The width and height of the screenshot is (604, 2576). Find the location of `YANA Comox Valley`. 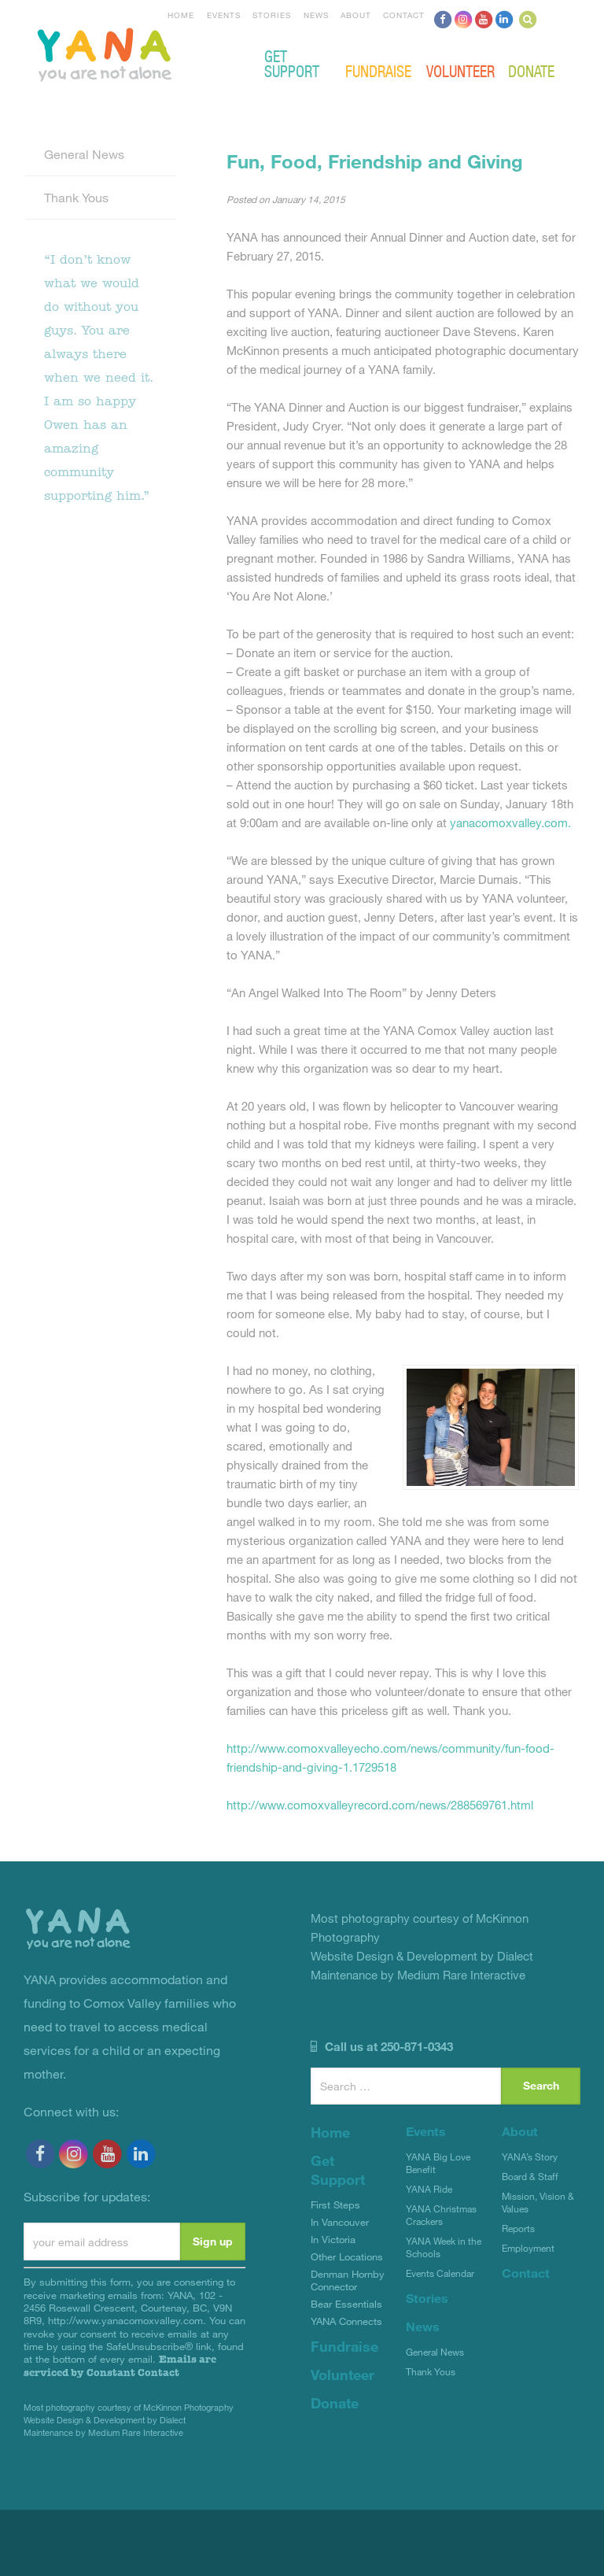

YANA Comox Valley is located at coordinates (157, 53).